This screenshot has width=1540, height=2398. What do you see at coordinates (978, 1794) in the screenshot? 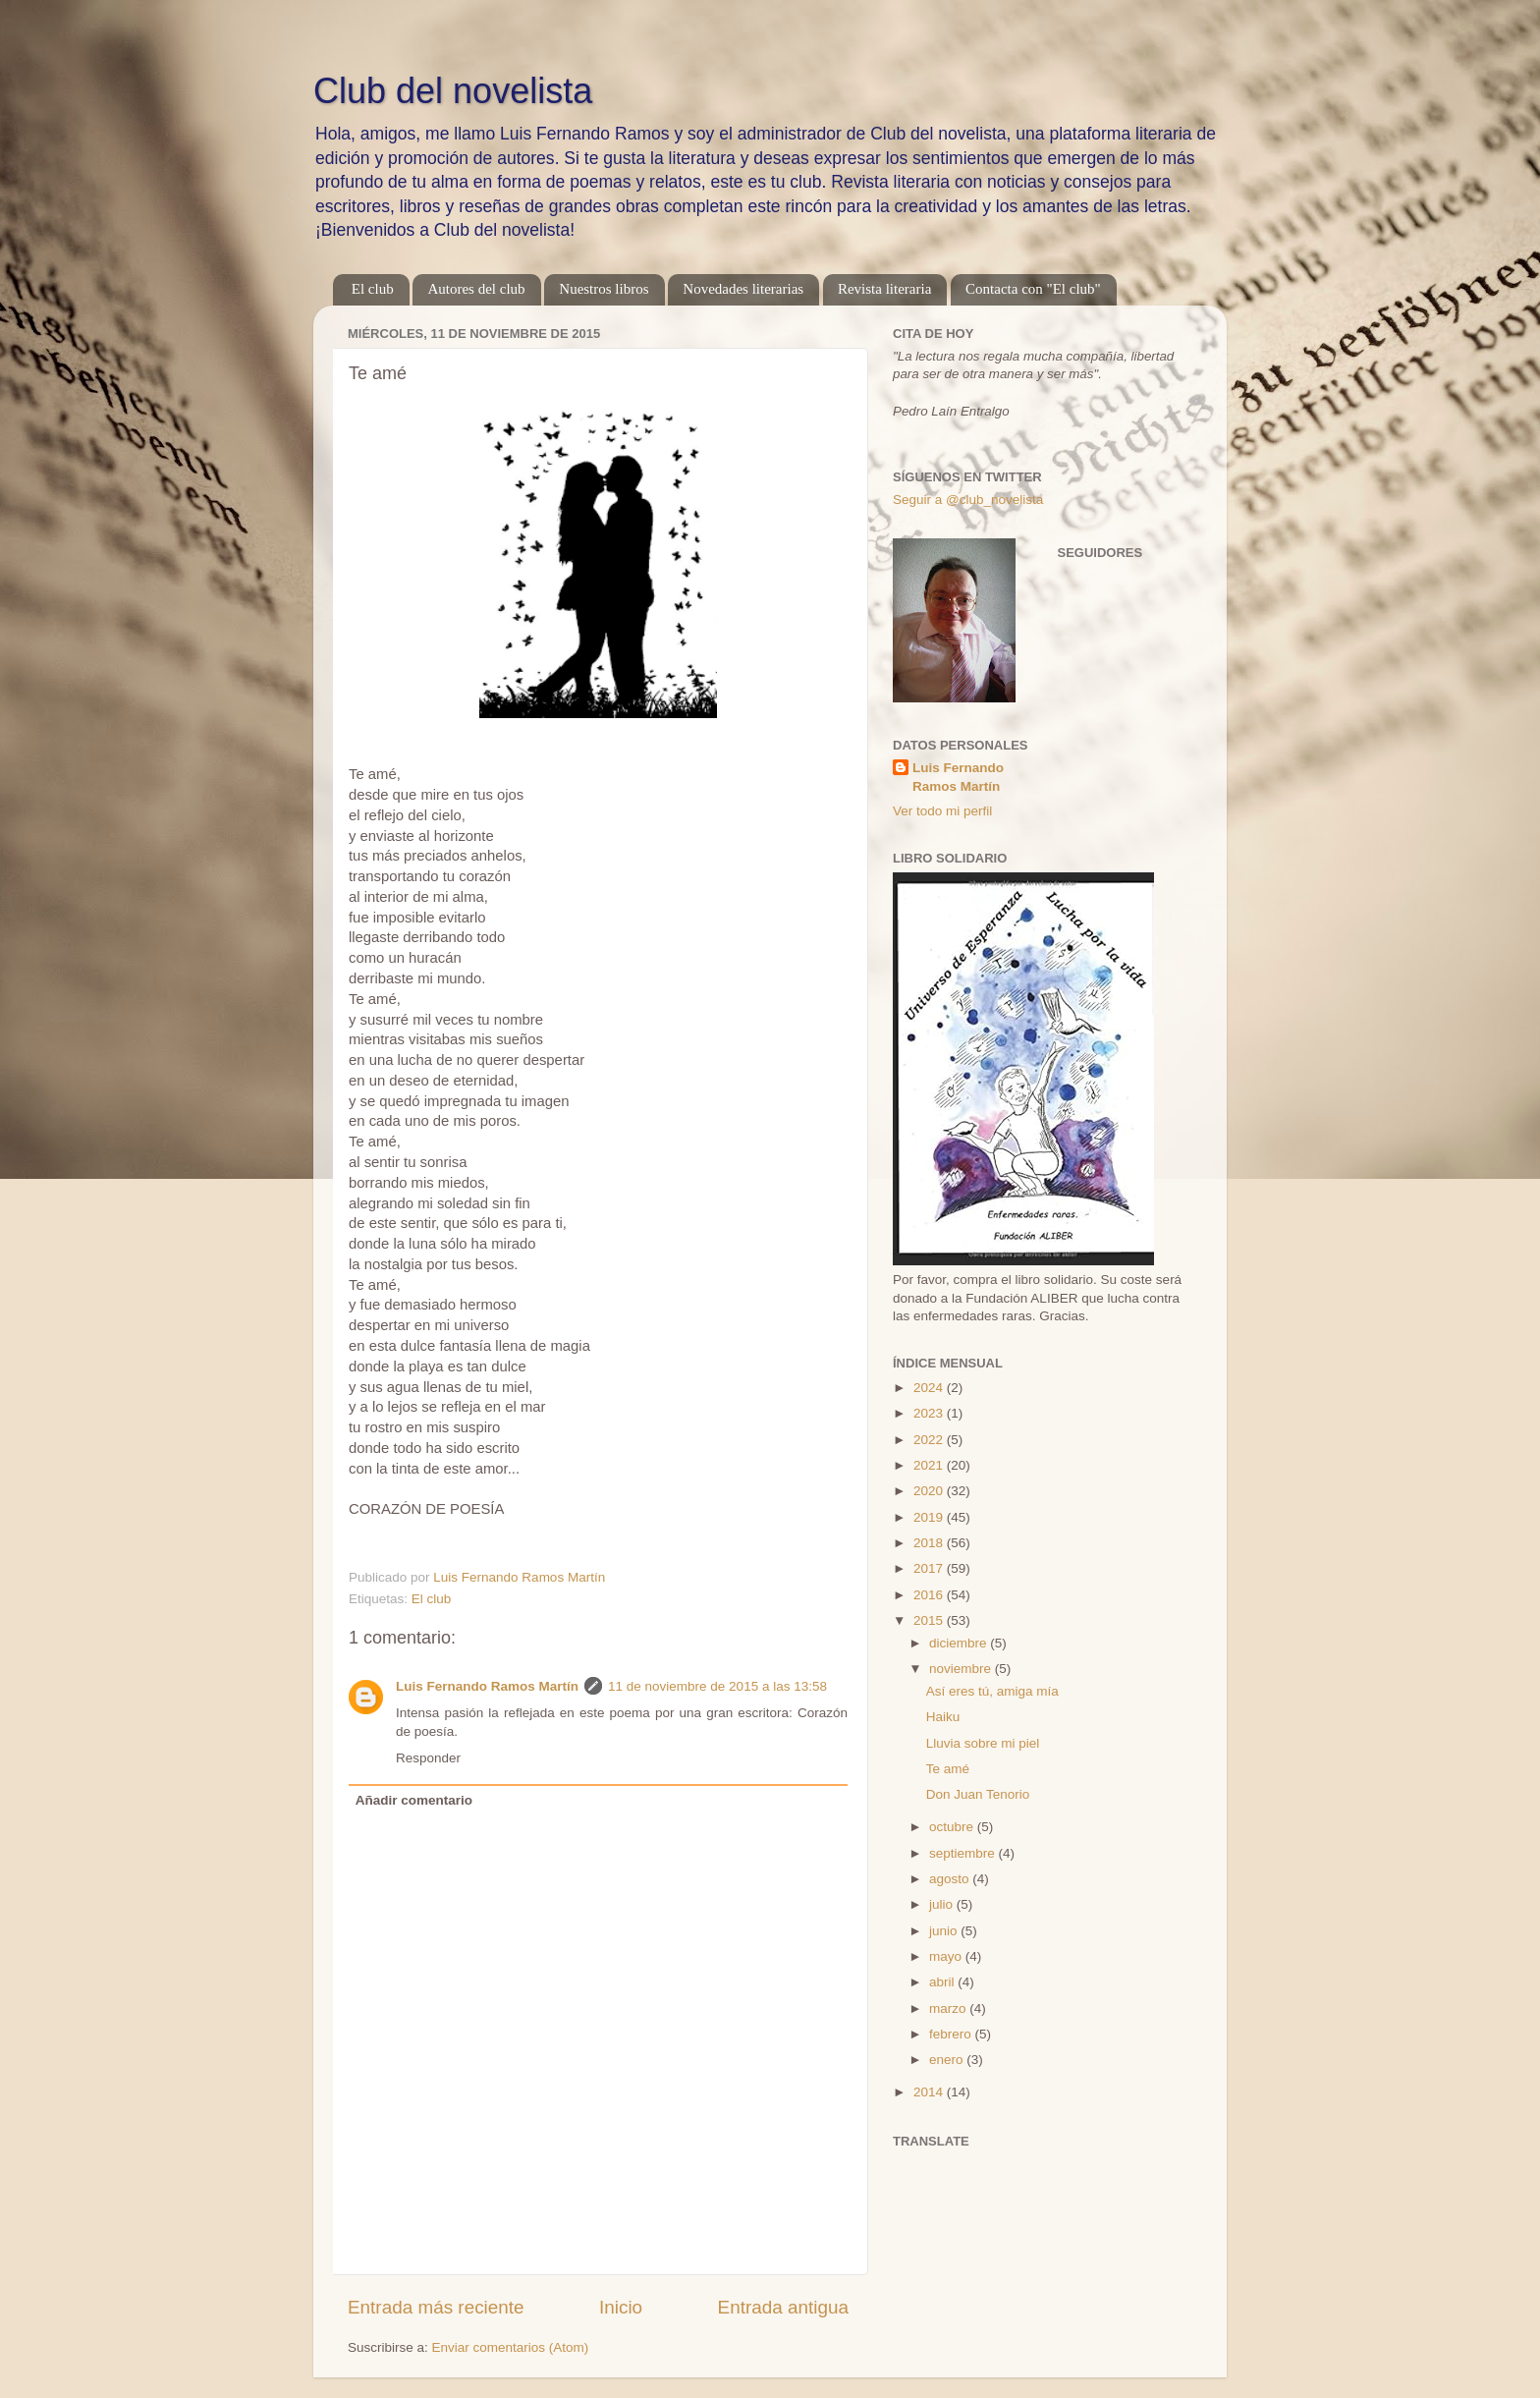
I see `Don Juan Tenorio` at bounding box center [978, 1794].